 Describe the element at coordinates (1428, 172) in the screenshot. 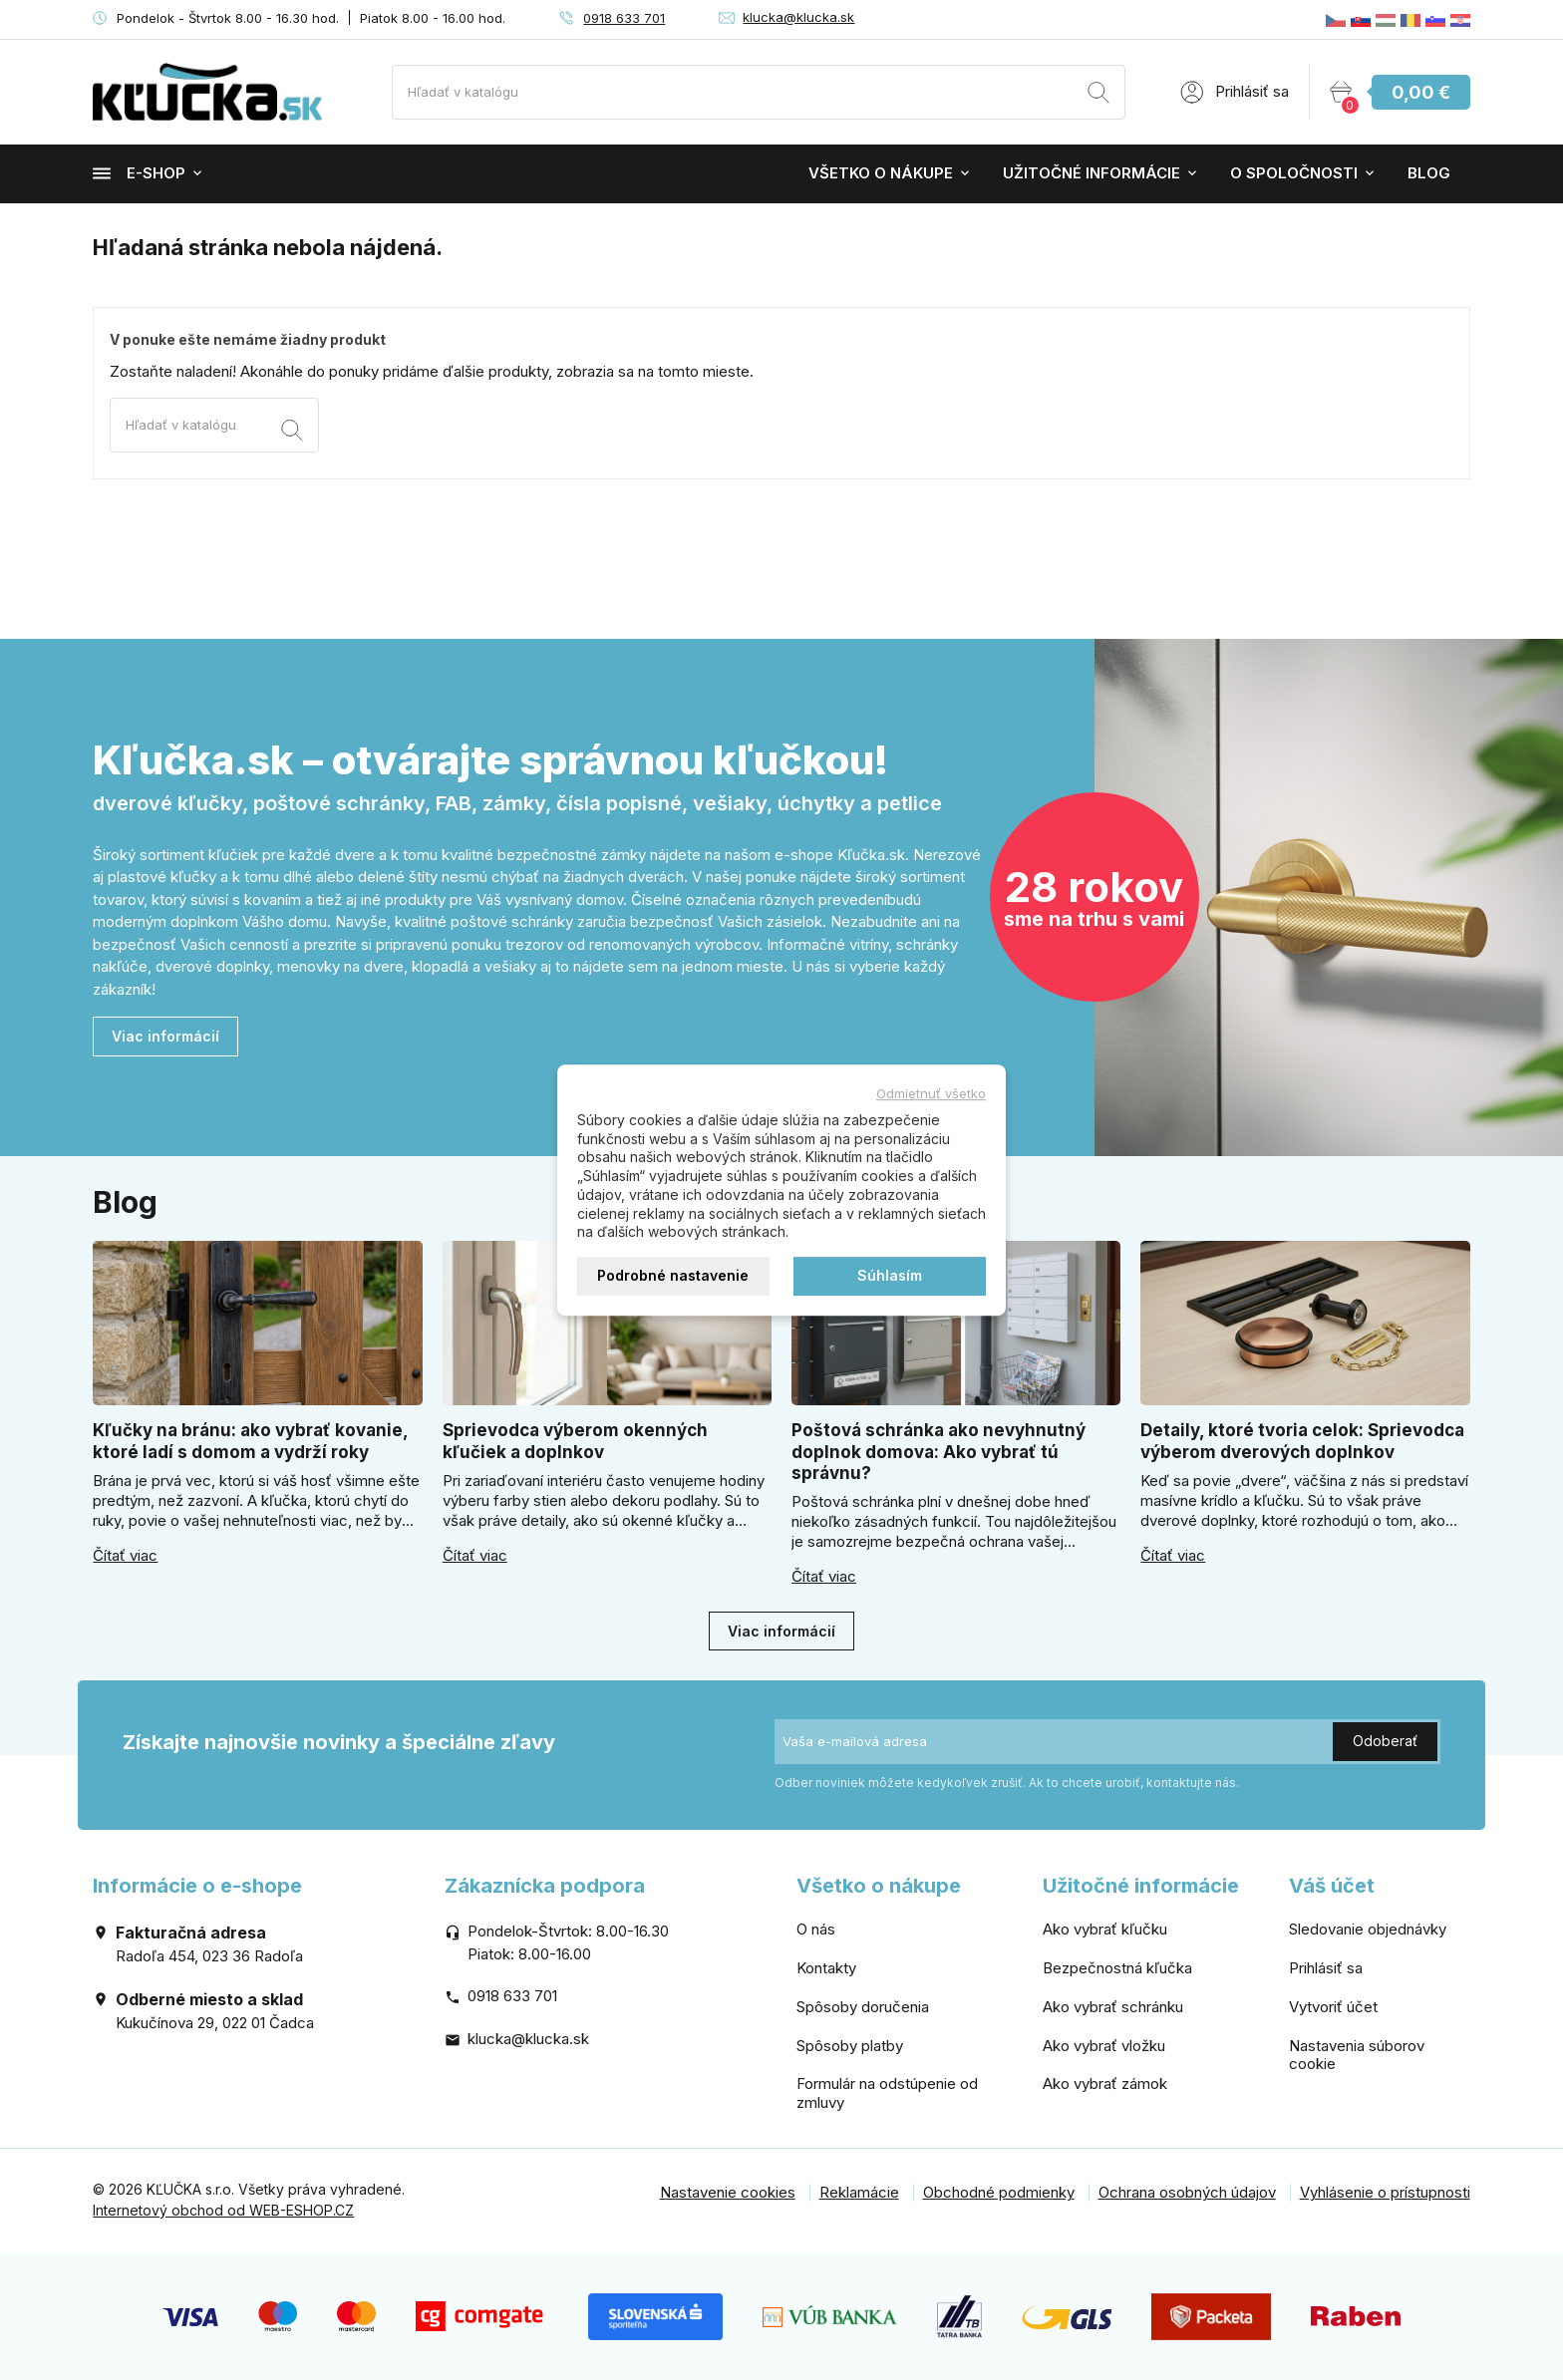

I see `Blog` at that location.